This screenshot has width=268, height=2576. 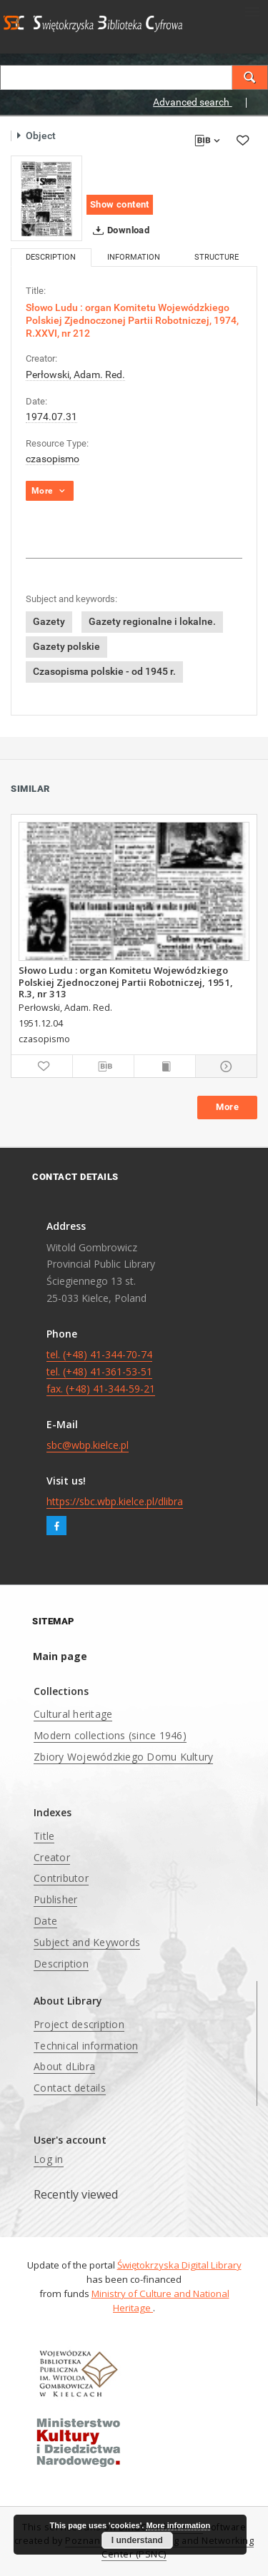 I want to click on sbc@wbp.kielce.pl, so click(x=87, y=1445).